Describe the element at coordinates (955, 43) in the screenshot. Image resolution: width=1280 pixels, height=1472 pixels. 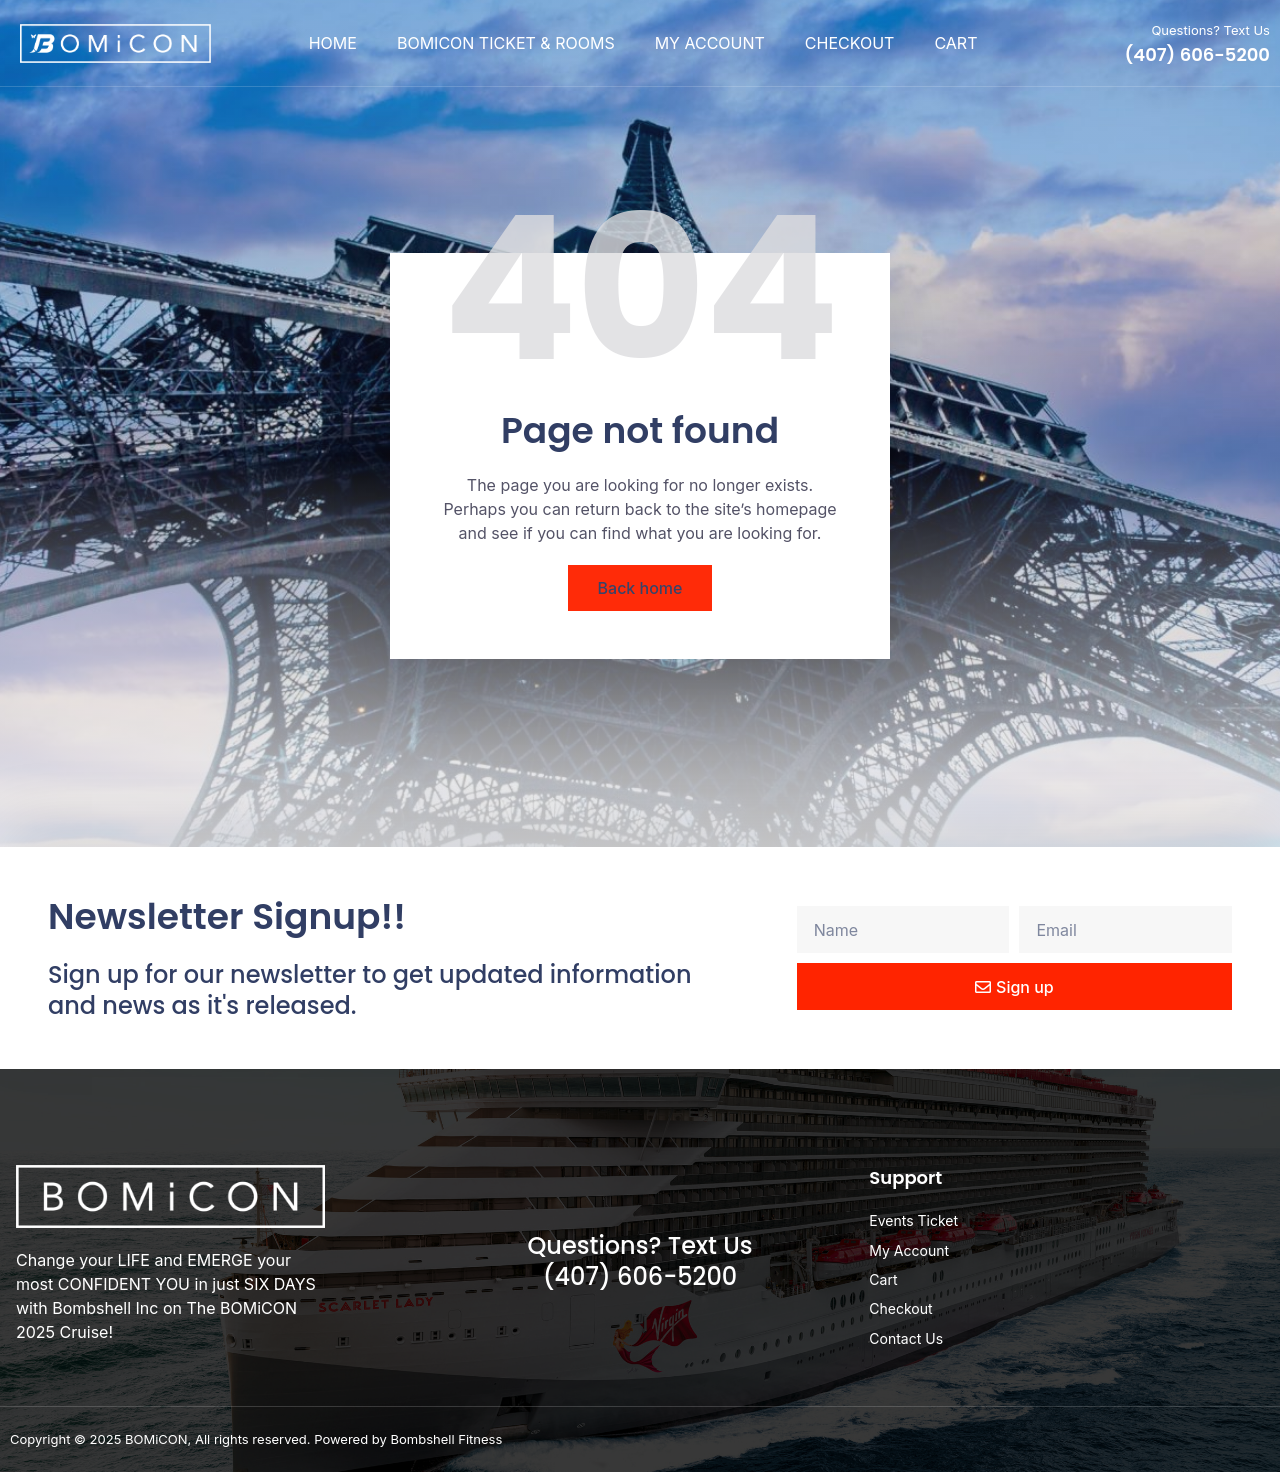
I see `Cart` at that location.